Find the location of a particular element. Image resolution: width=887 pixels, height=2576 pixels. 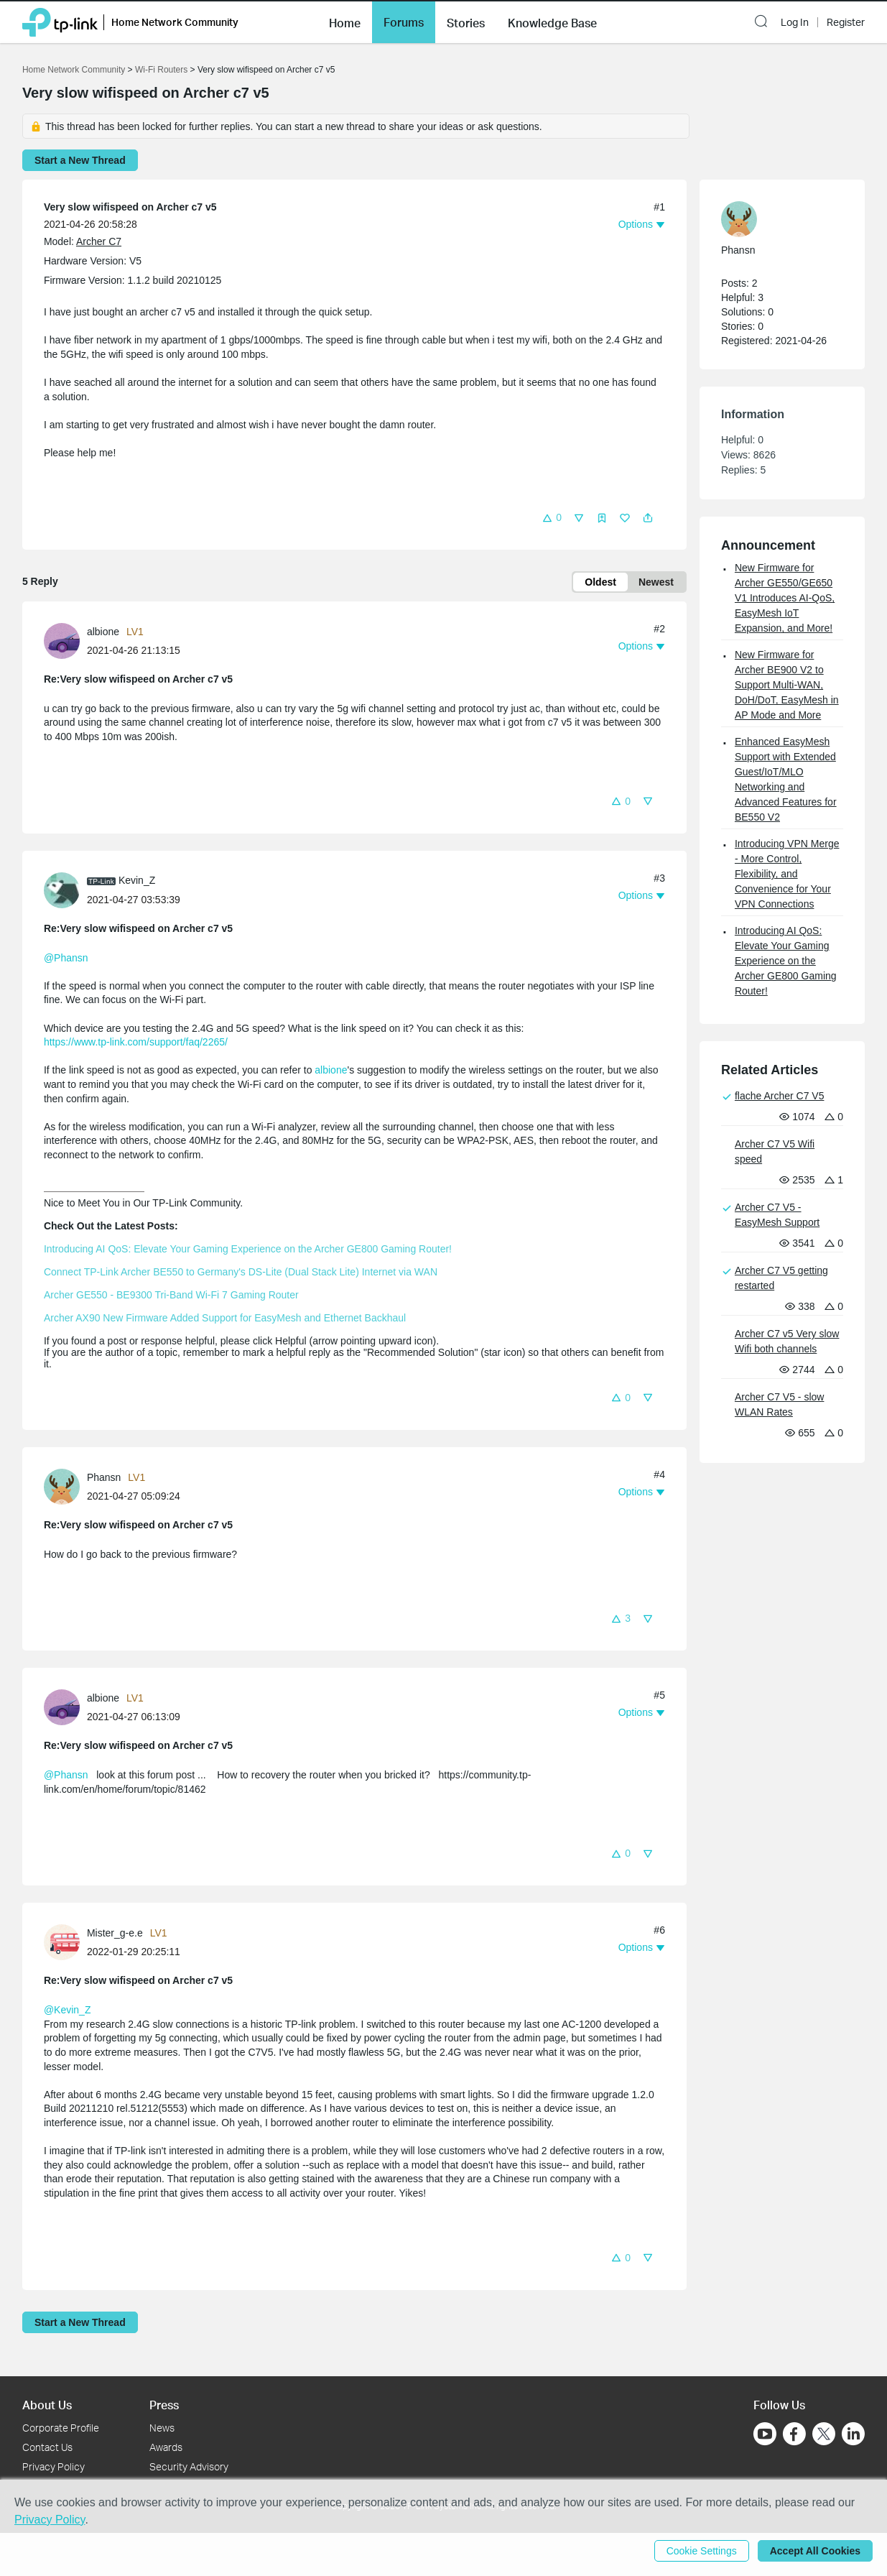

albione [Learn more about the profile of albione] is located at coordinates (103, 631).